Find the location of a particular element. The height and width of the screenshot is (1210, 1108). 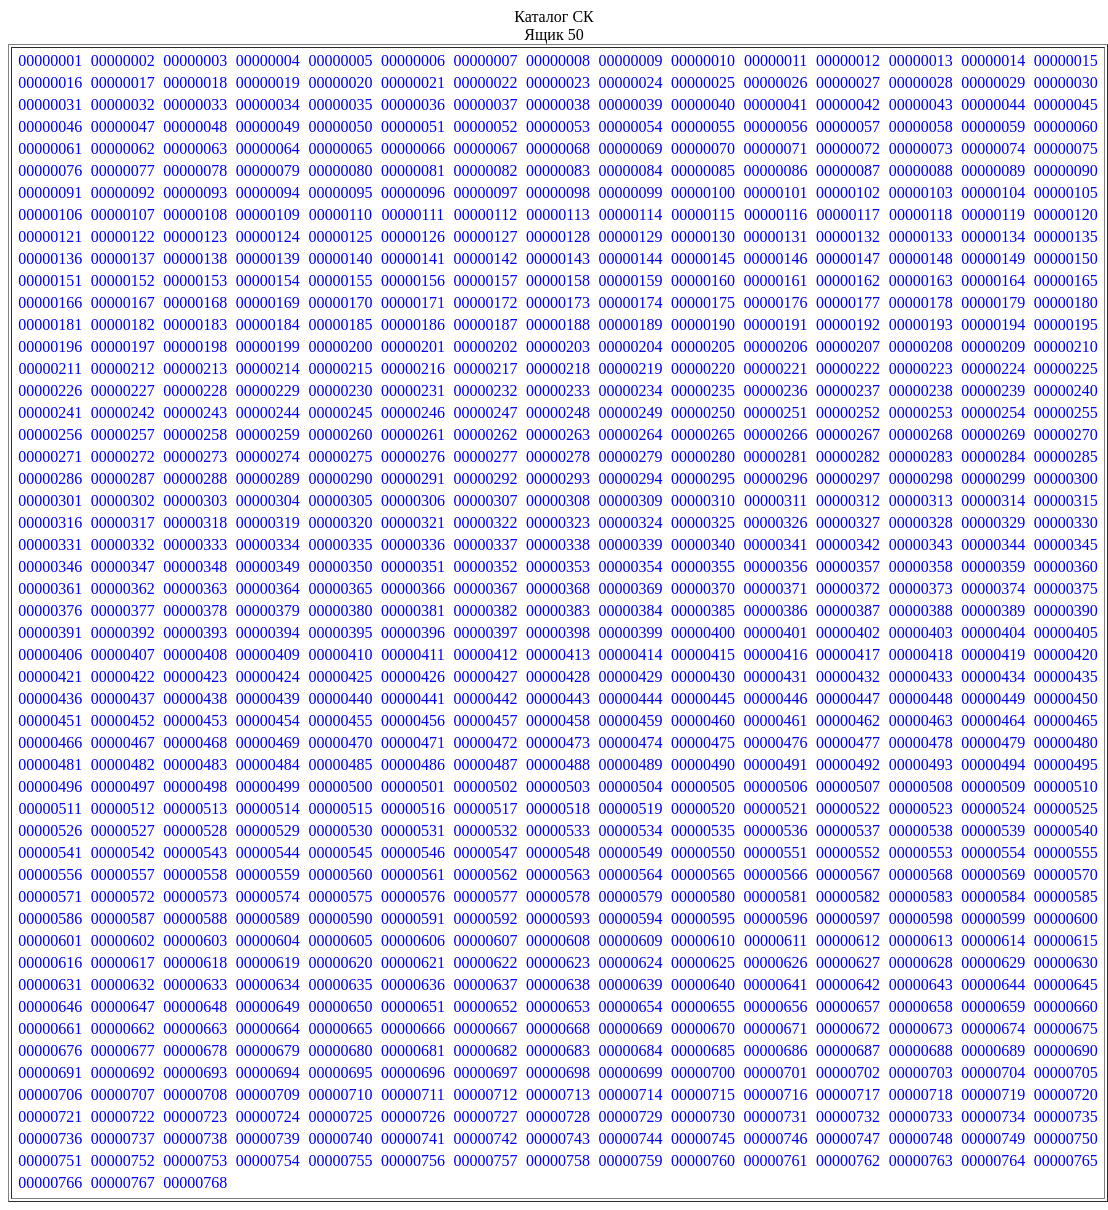

00000244 is located at coordinates (268, 412).